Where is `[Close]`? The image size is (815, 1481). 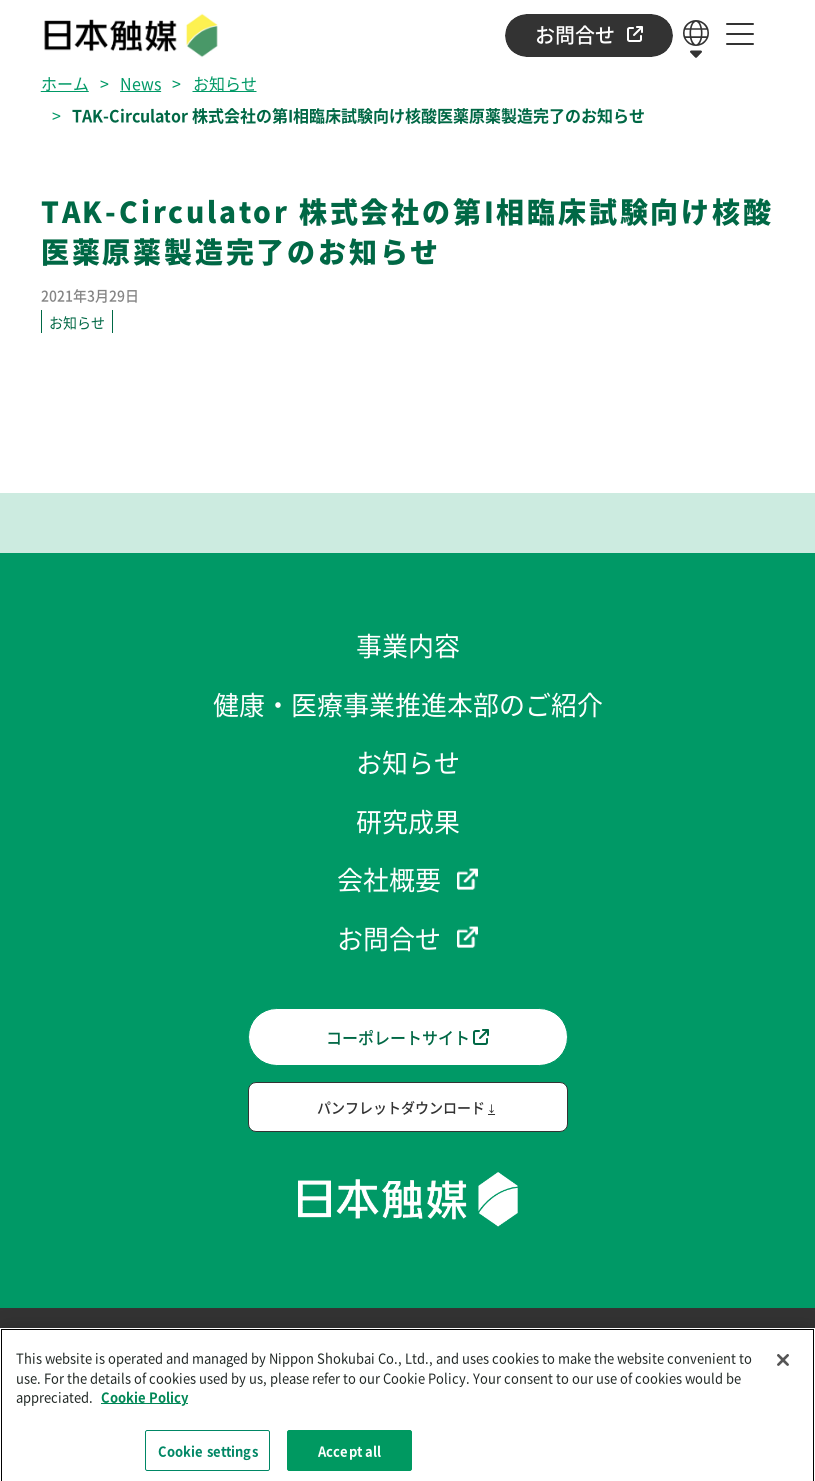 [Close] is located at coordinates (783, 1367).